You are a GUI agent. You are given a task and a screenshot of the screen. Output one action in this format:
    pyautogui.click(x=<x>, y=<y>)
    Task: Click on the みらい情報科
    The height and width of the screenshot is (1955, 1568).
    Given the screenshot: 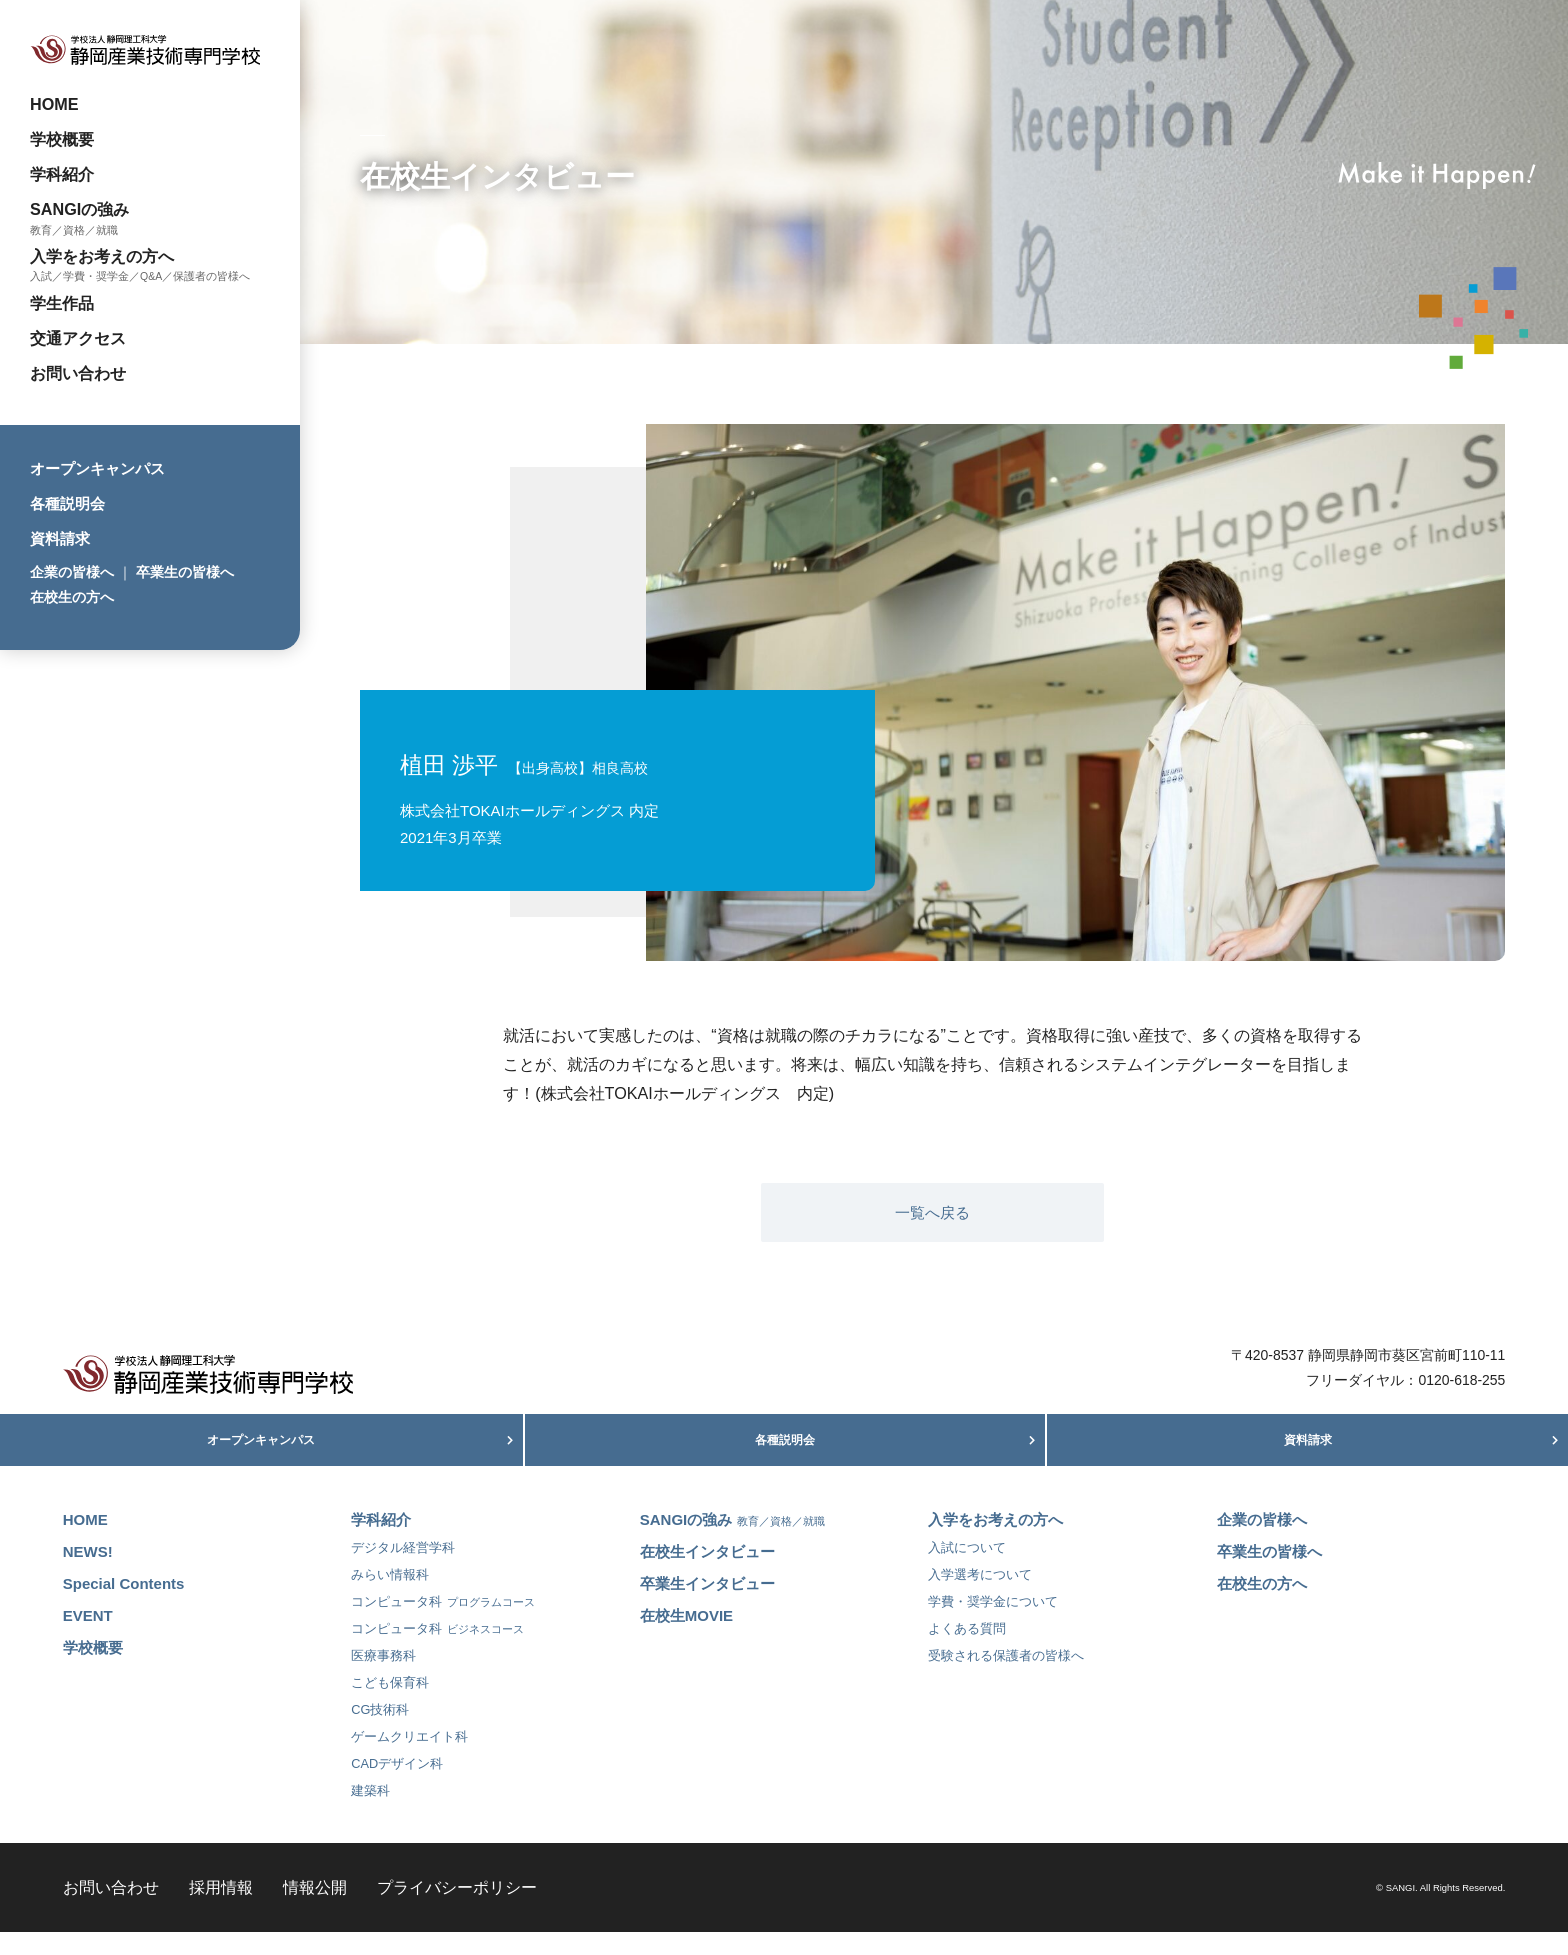 What is the action you would take?
    pyautogui.click(x=390, y=1597)
    